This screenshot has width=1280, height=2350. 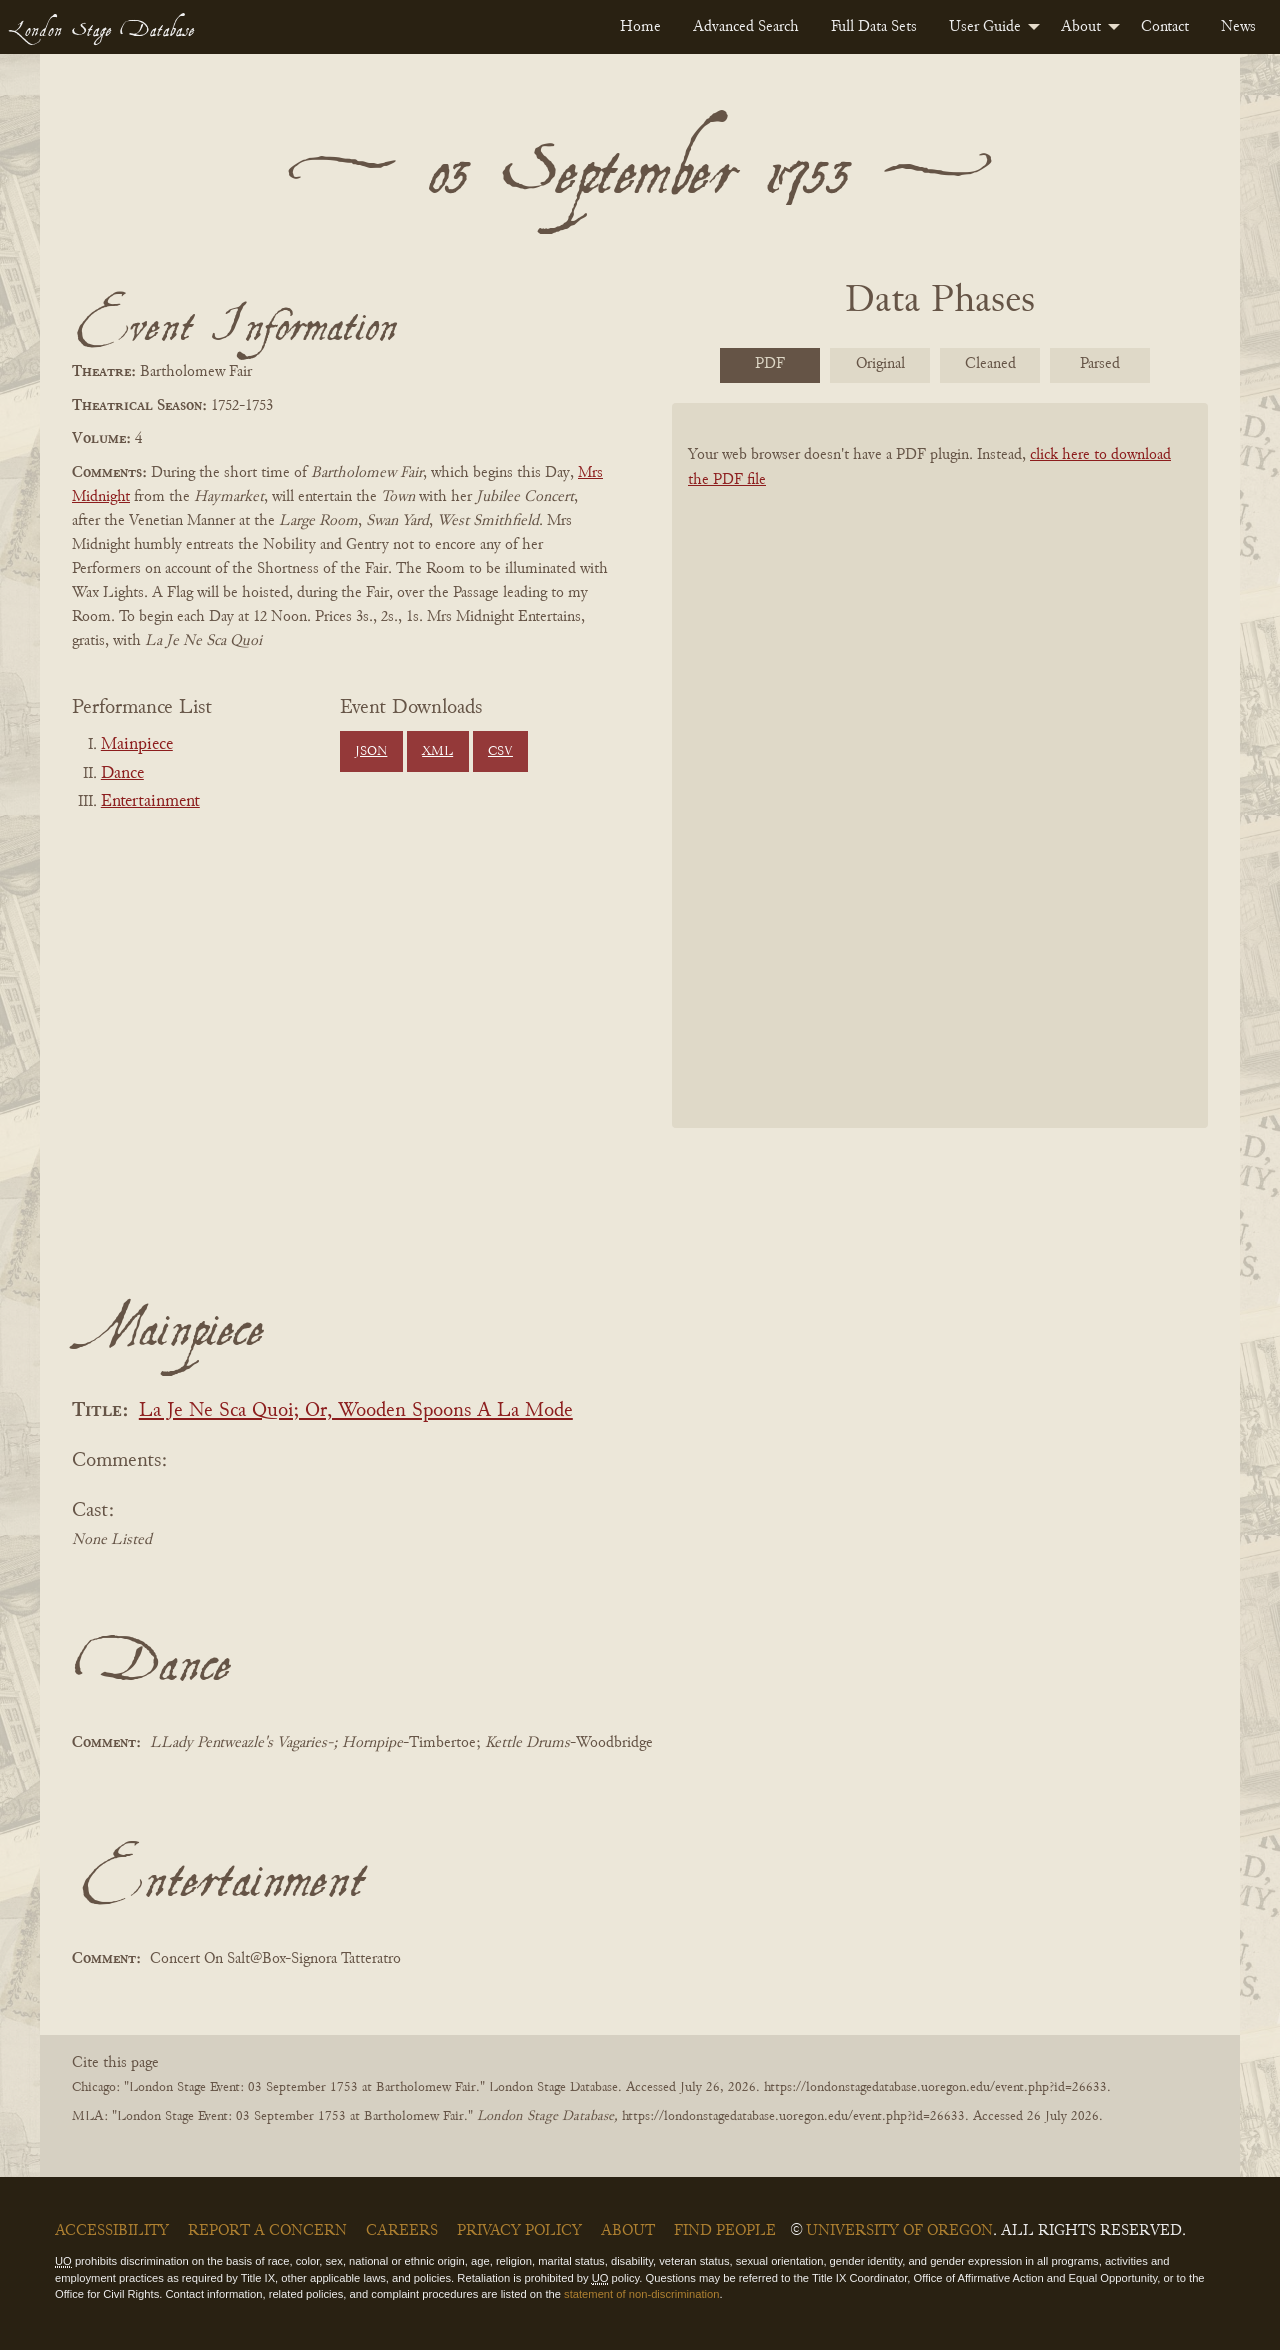 I want to click on Full Data Sets, so click(x=874, y=27).